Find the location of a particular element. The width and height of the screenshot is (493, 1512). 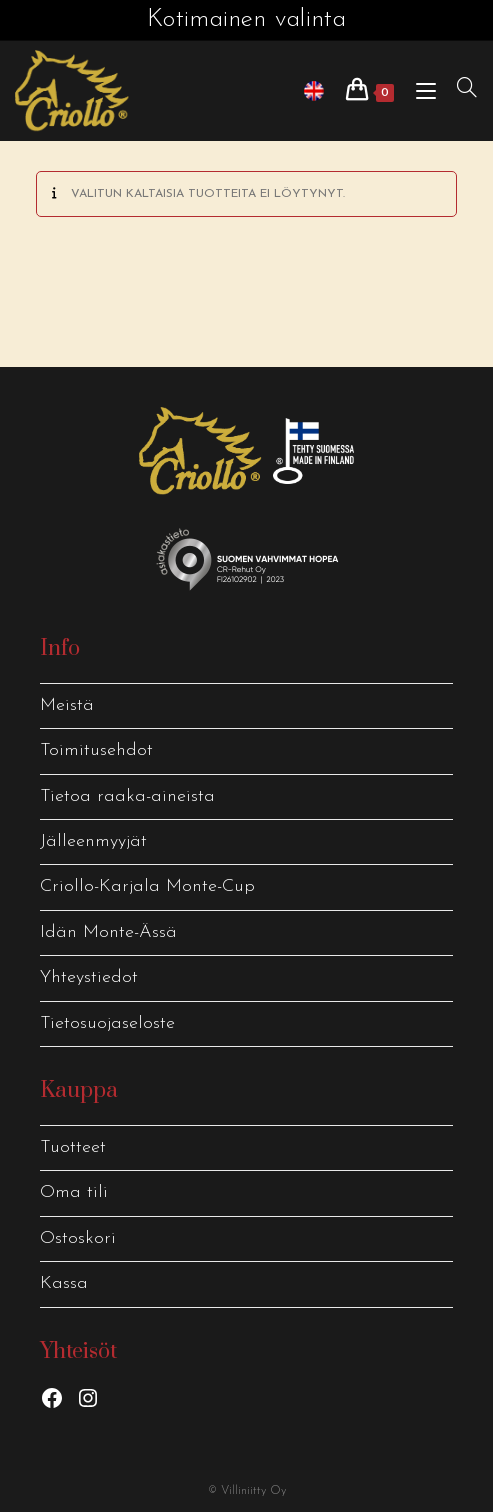

Tietosuojaseloste is located at coordinates (107, 1023).